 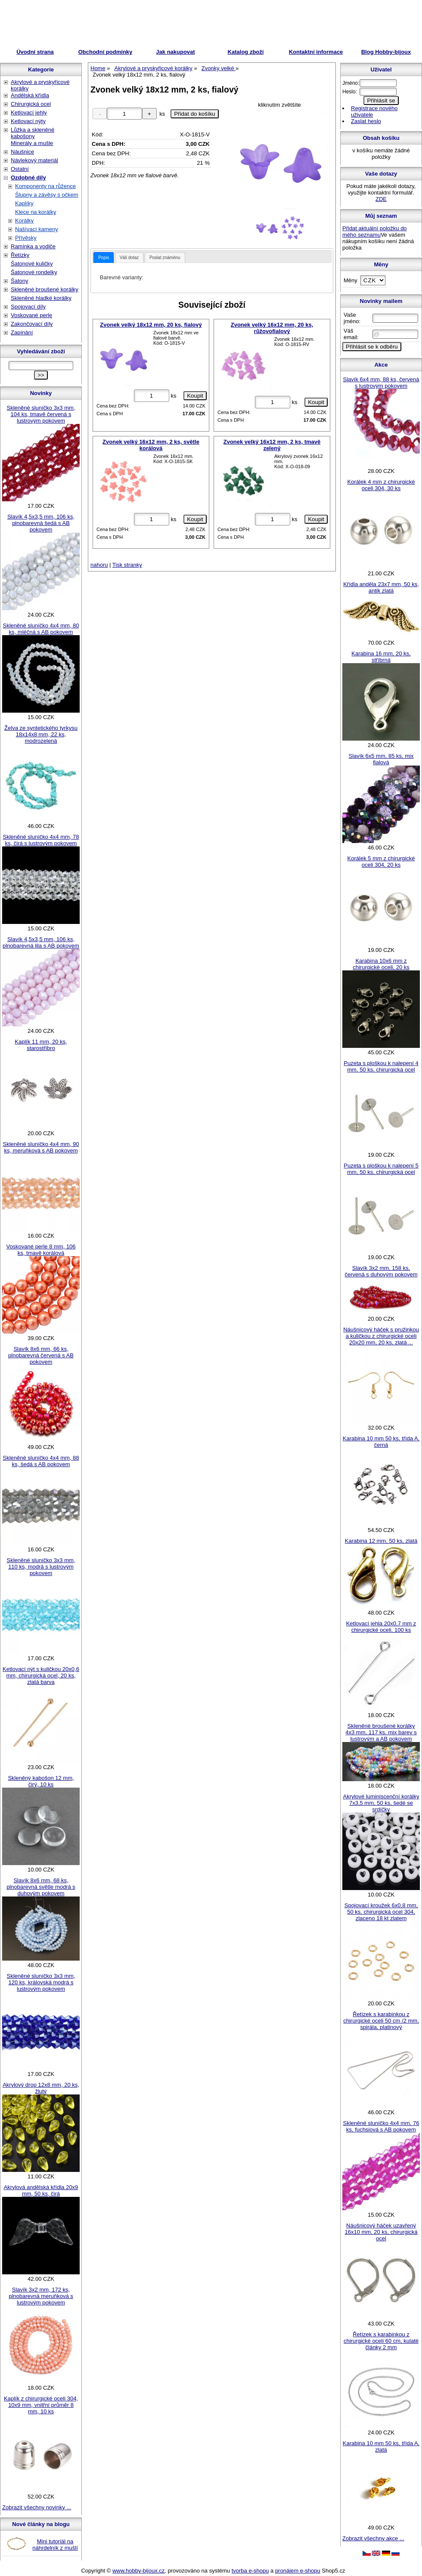 What do you see at coordinates (28, 306) in the screenshot?
I see `Spojovací díly` at bounding box center [28, 306].